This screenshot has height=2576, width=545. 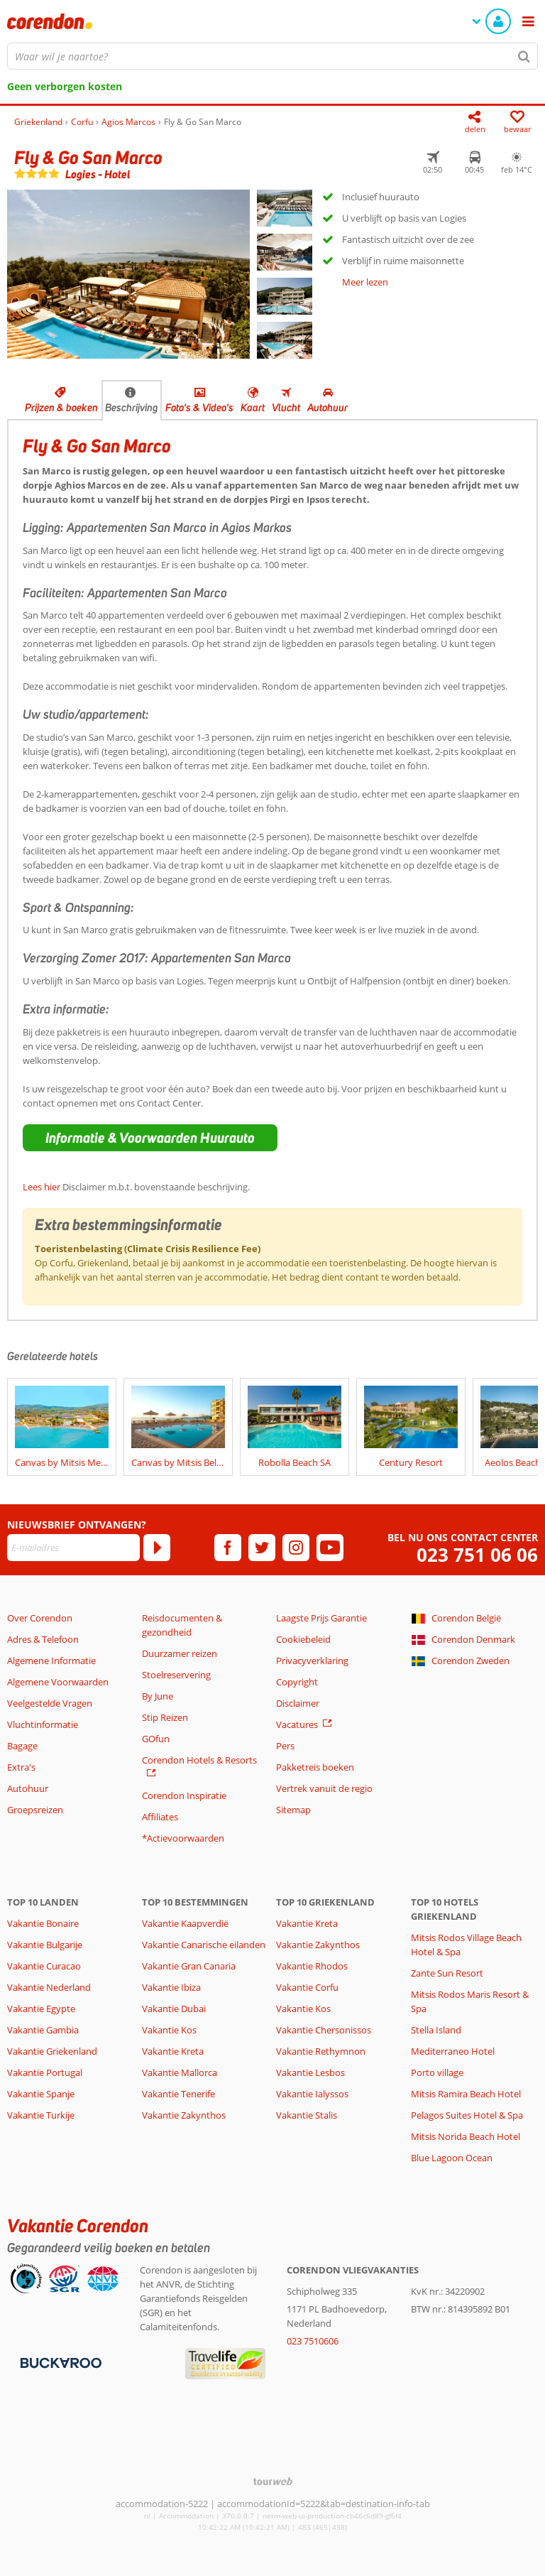 What do you see at coordinates (227, 1547) in the screenshot?
I see `[facebook]` at bounding box center [227, 1547].